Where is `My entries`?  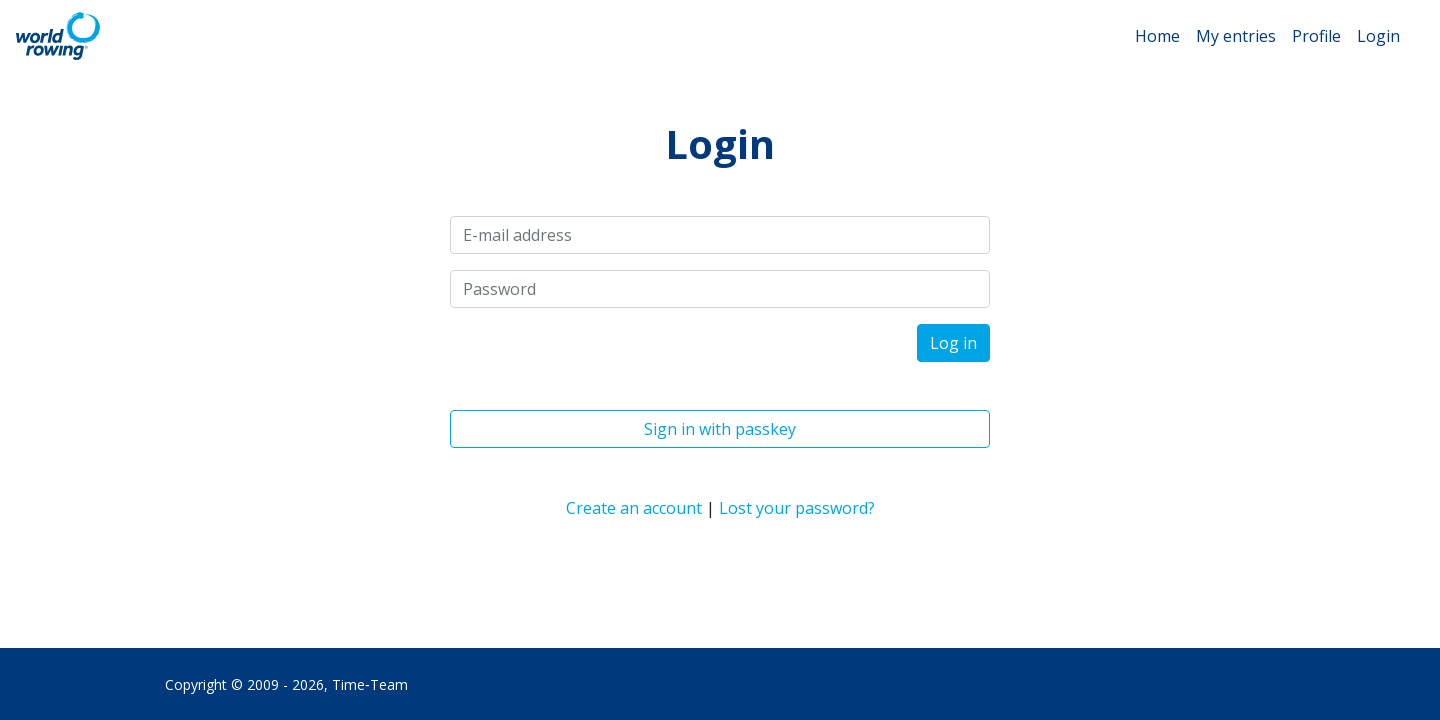
My entries is located at coordinates (1236, 36).